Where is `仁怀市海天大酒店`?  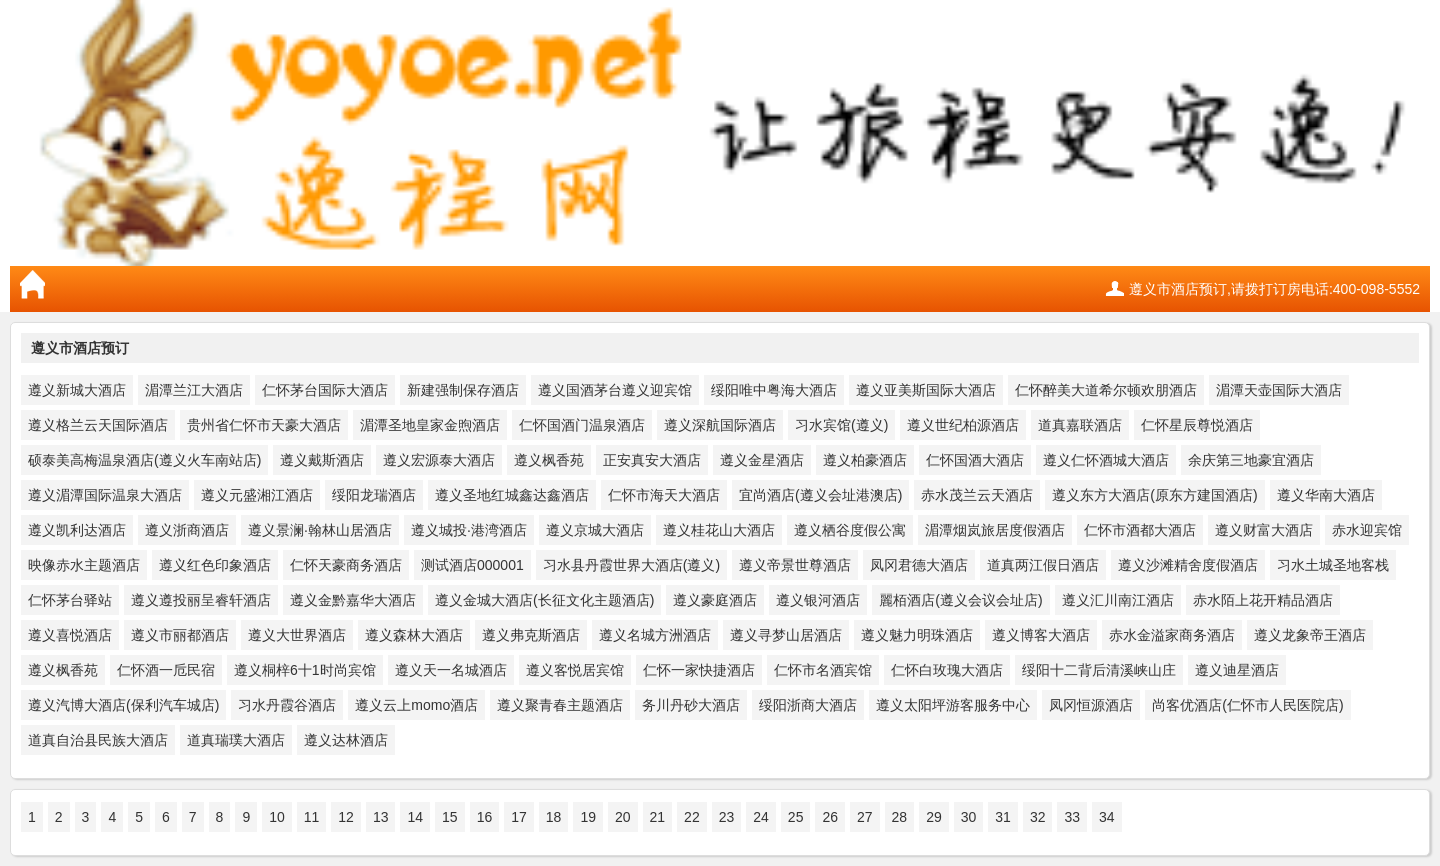 仁怀市海天大酒店 is located at coordinates (664, 495).